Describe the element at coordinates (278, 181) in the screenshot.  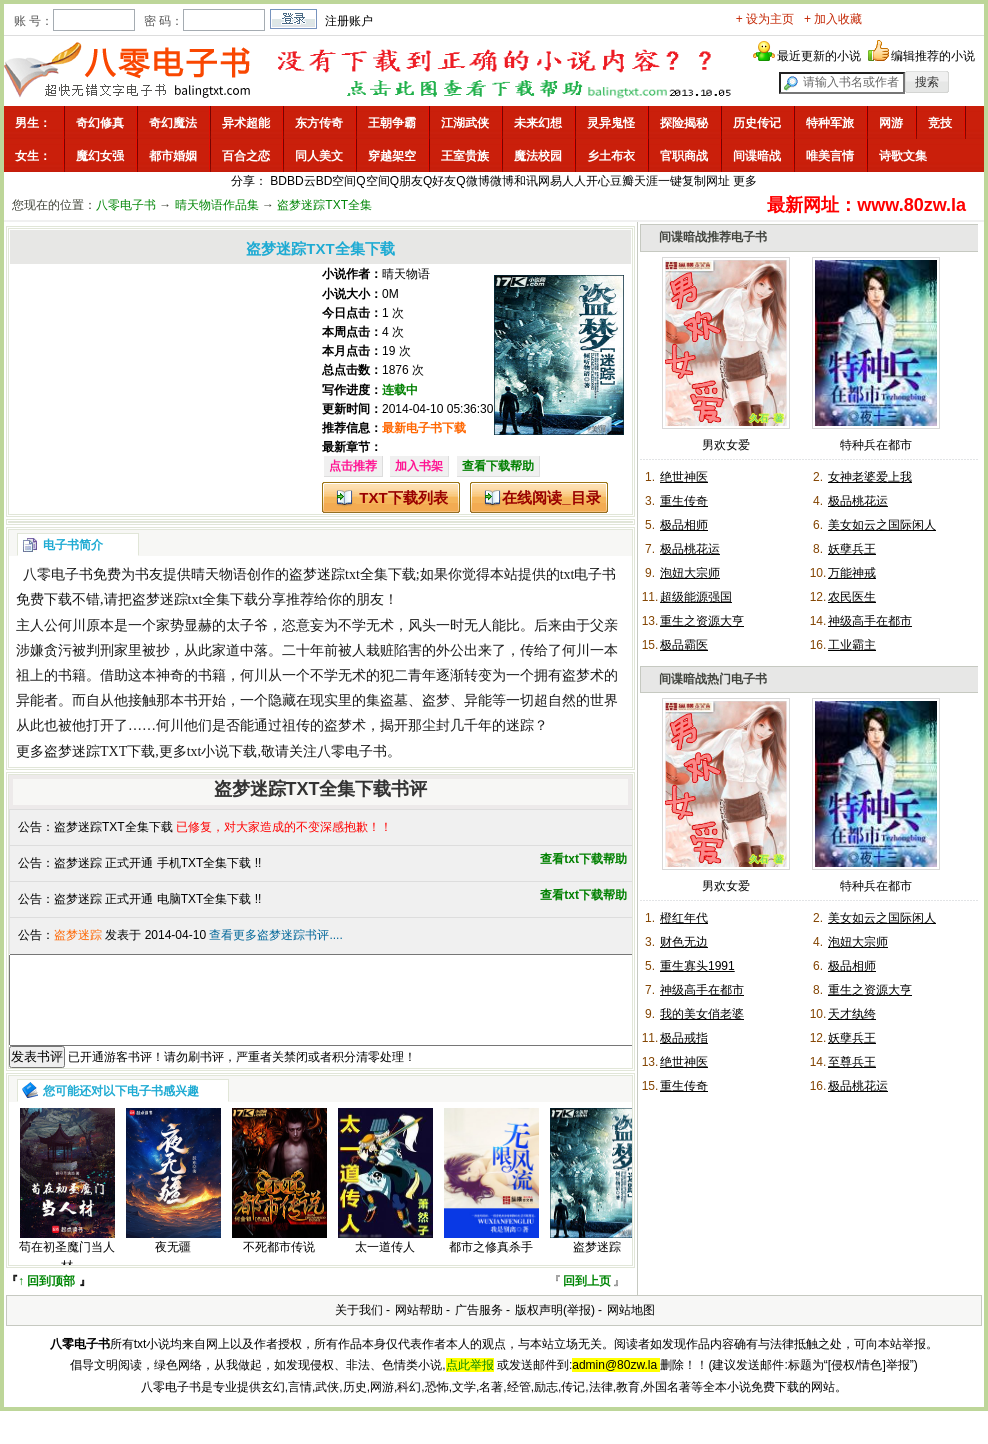
I see `BD` at that location.